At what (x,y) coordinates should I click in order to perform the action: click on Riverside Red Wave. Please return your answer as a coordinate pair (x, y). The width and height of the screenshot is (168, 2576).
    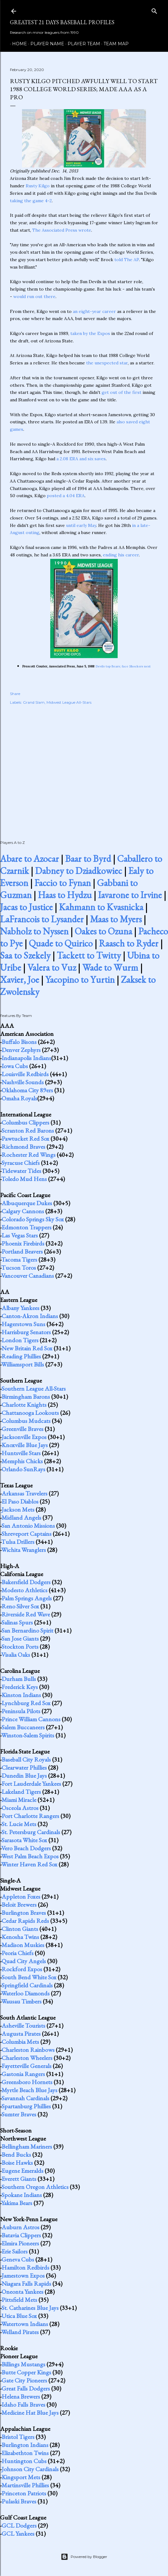
    Looking at the image, I should click on (26, 1614).